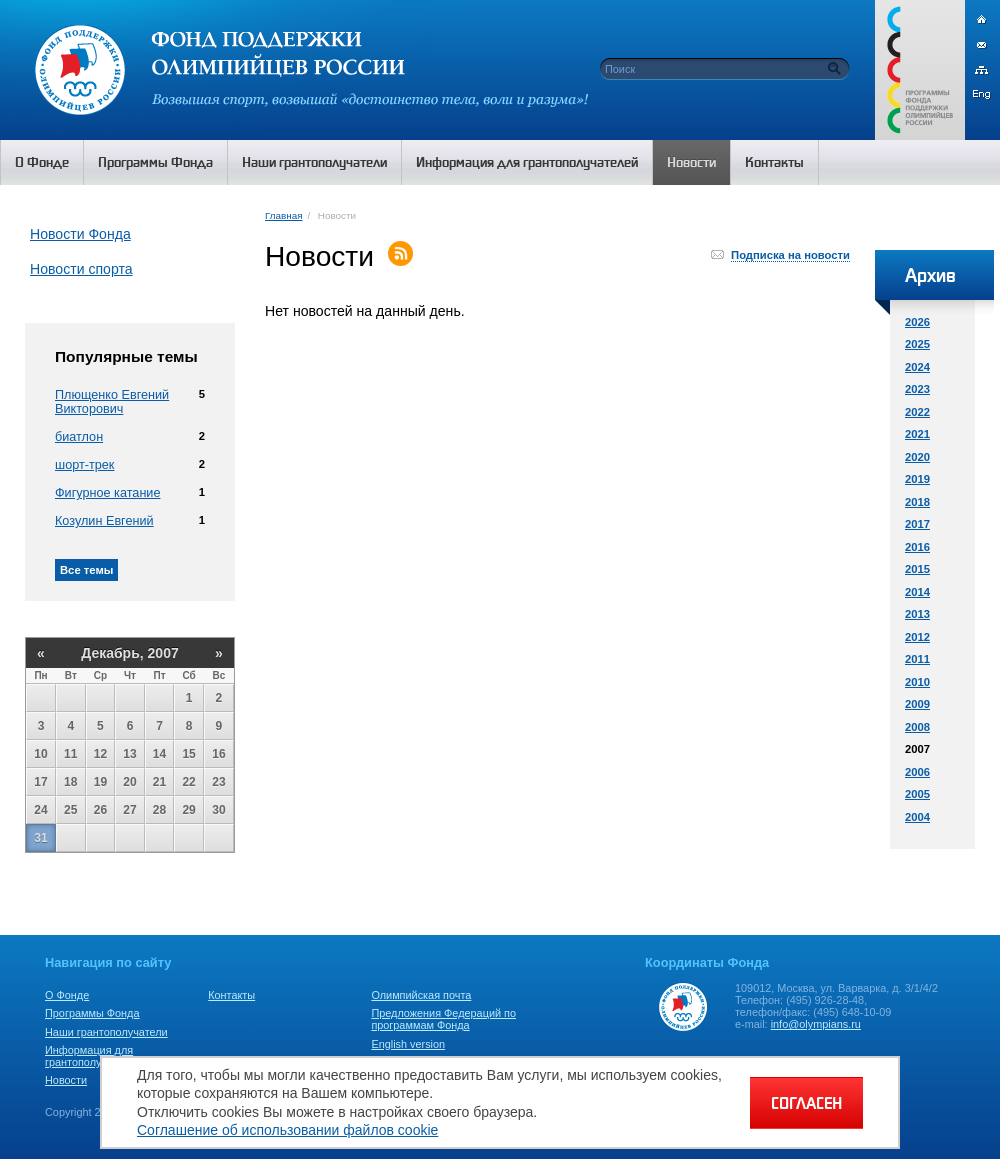  Describe the element at coordinates (917, 389) in the screenshot. I see `2023` at that location.